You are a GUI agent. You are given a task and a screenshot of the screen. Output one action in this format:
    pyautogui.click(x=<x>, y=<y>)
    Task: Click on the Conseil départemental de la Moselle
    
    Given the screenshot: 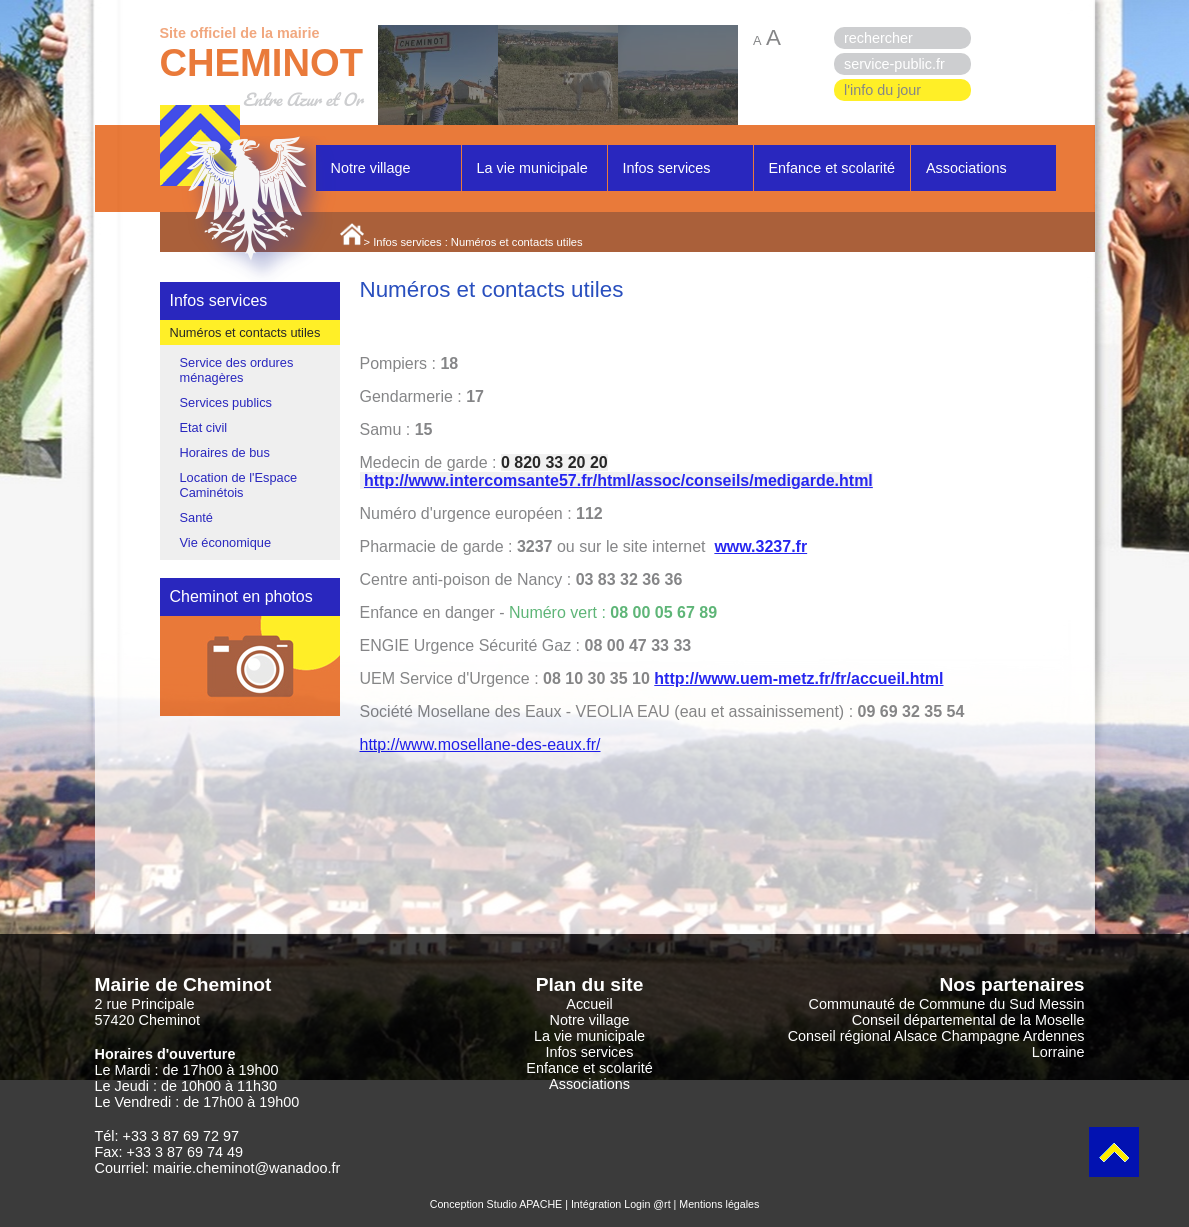 What is the action you would take?
    pyautogui.click(x=968, y=1020)
    